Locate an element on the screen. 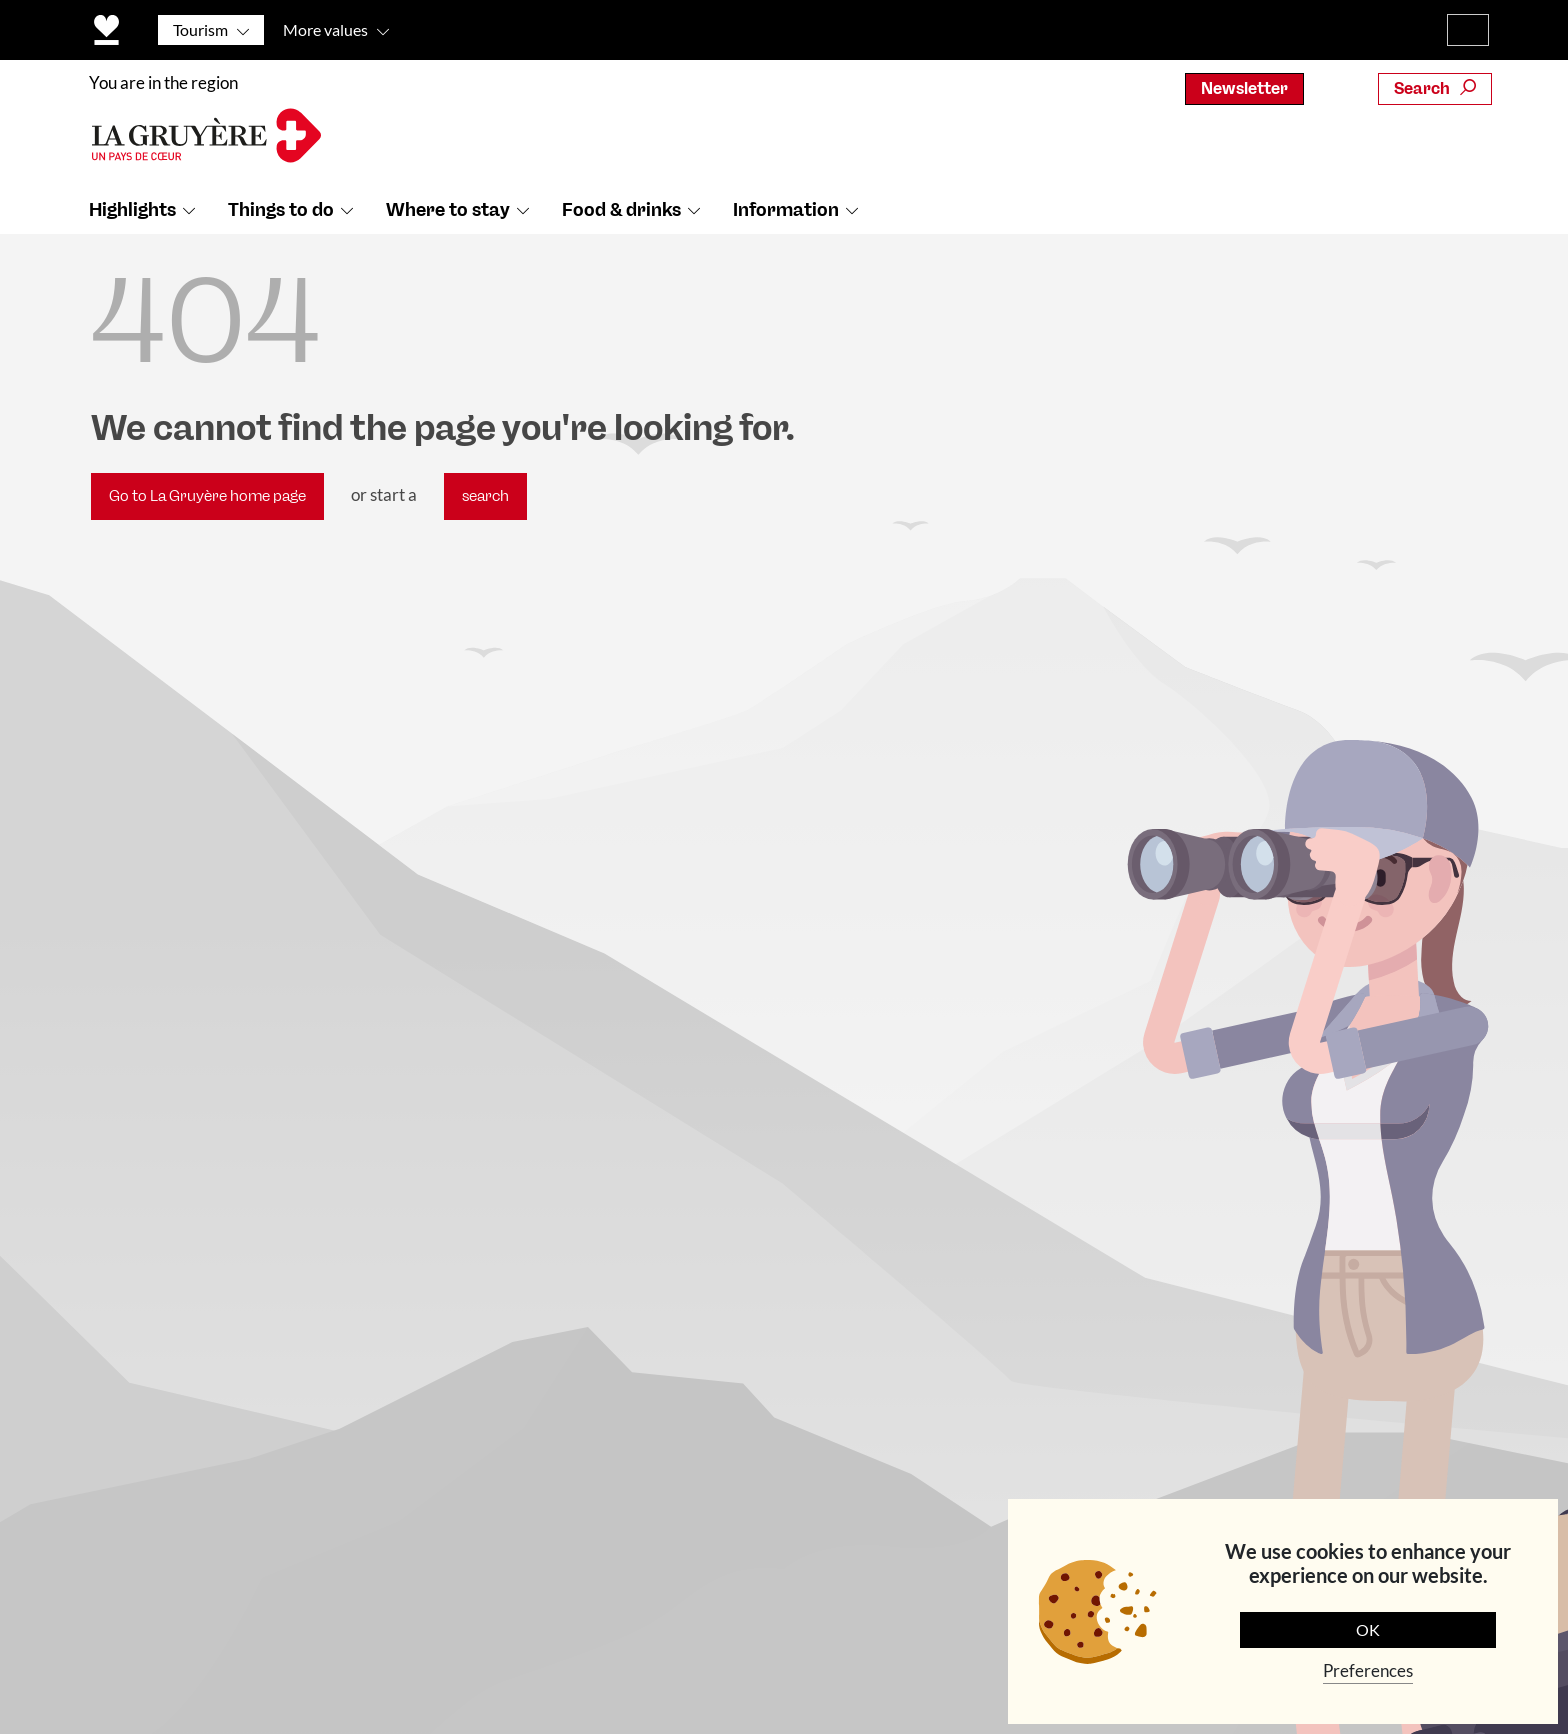 This screenshot has height=1734, width=1568. Tourism is located at coordinates (200, 29).